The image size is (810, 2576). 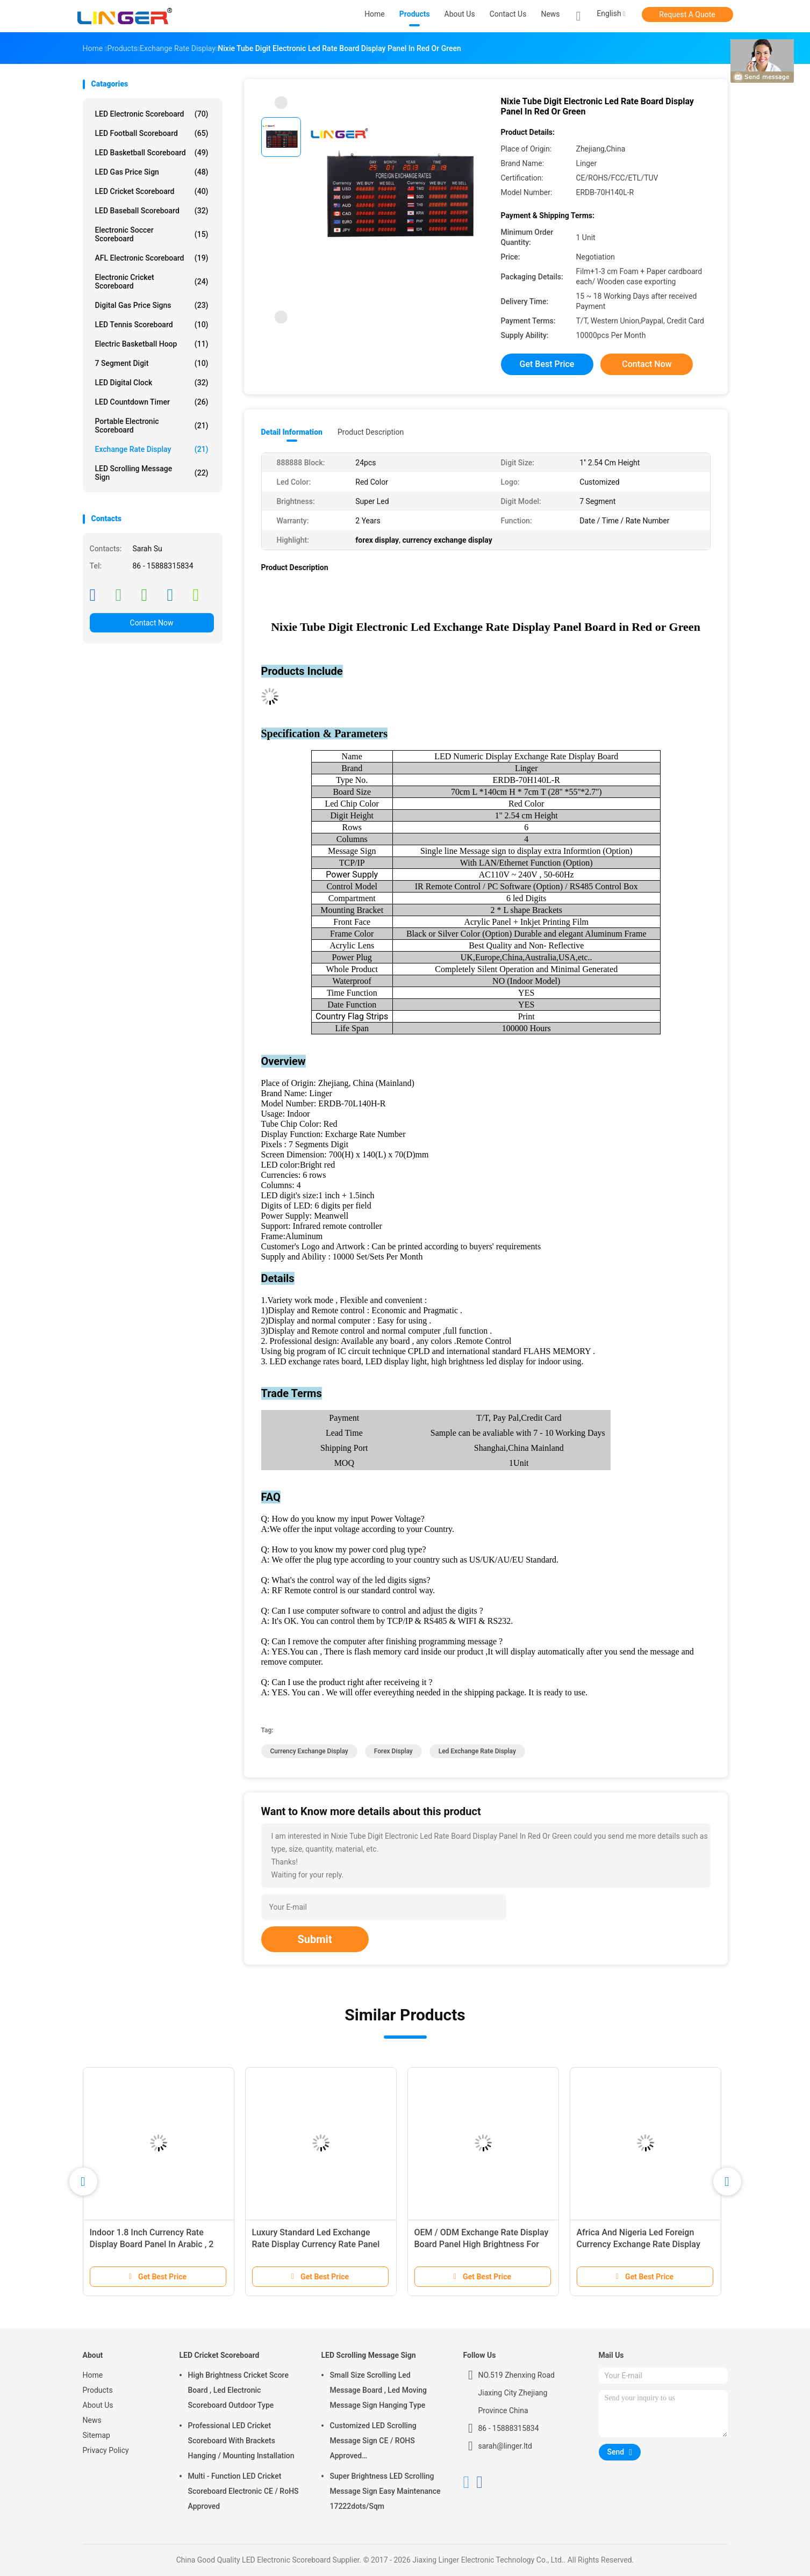 What do you see at coordinates (152, 172) in the screenshot?
I see `LED Gas Price Sign` at bounding box center [152, 172].